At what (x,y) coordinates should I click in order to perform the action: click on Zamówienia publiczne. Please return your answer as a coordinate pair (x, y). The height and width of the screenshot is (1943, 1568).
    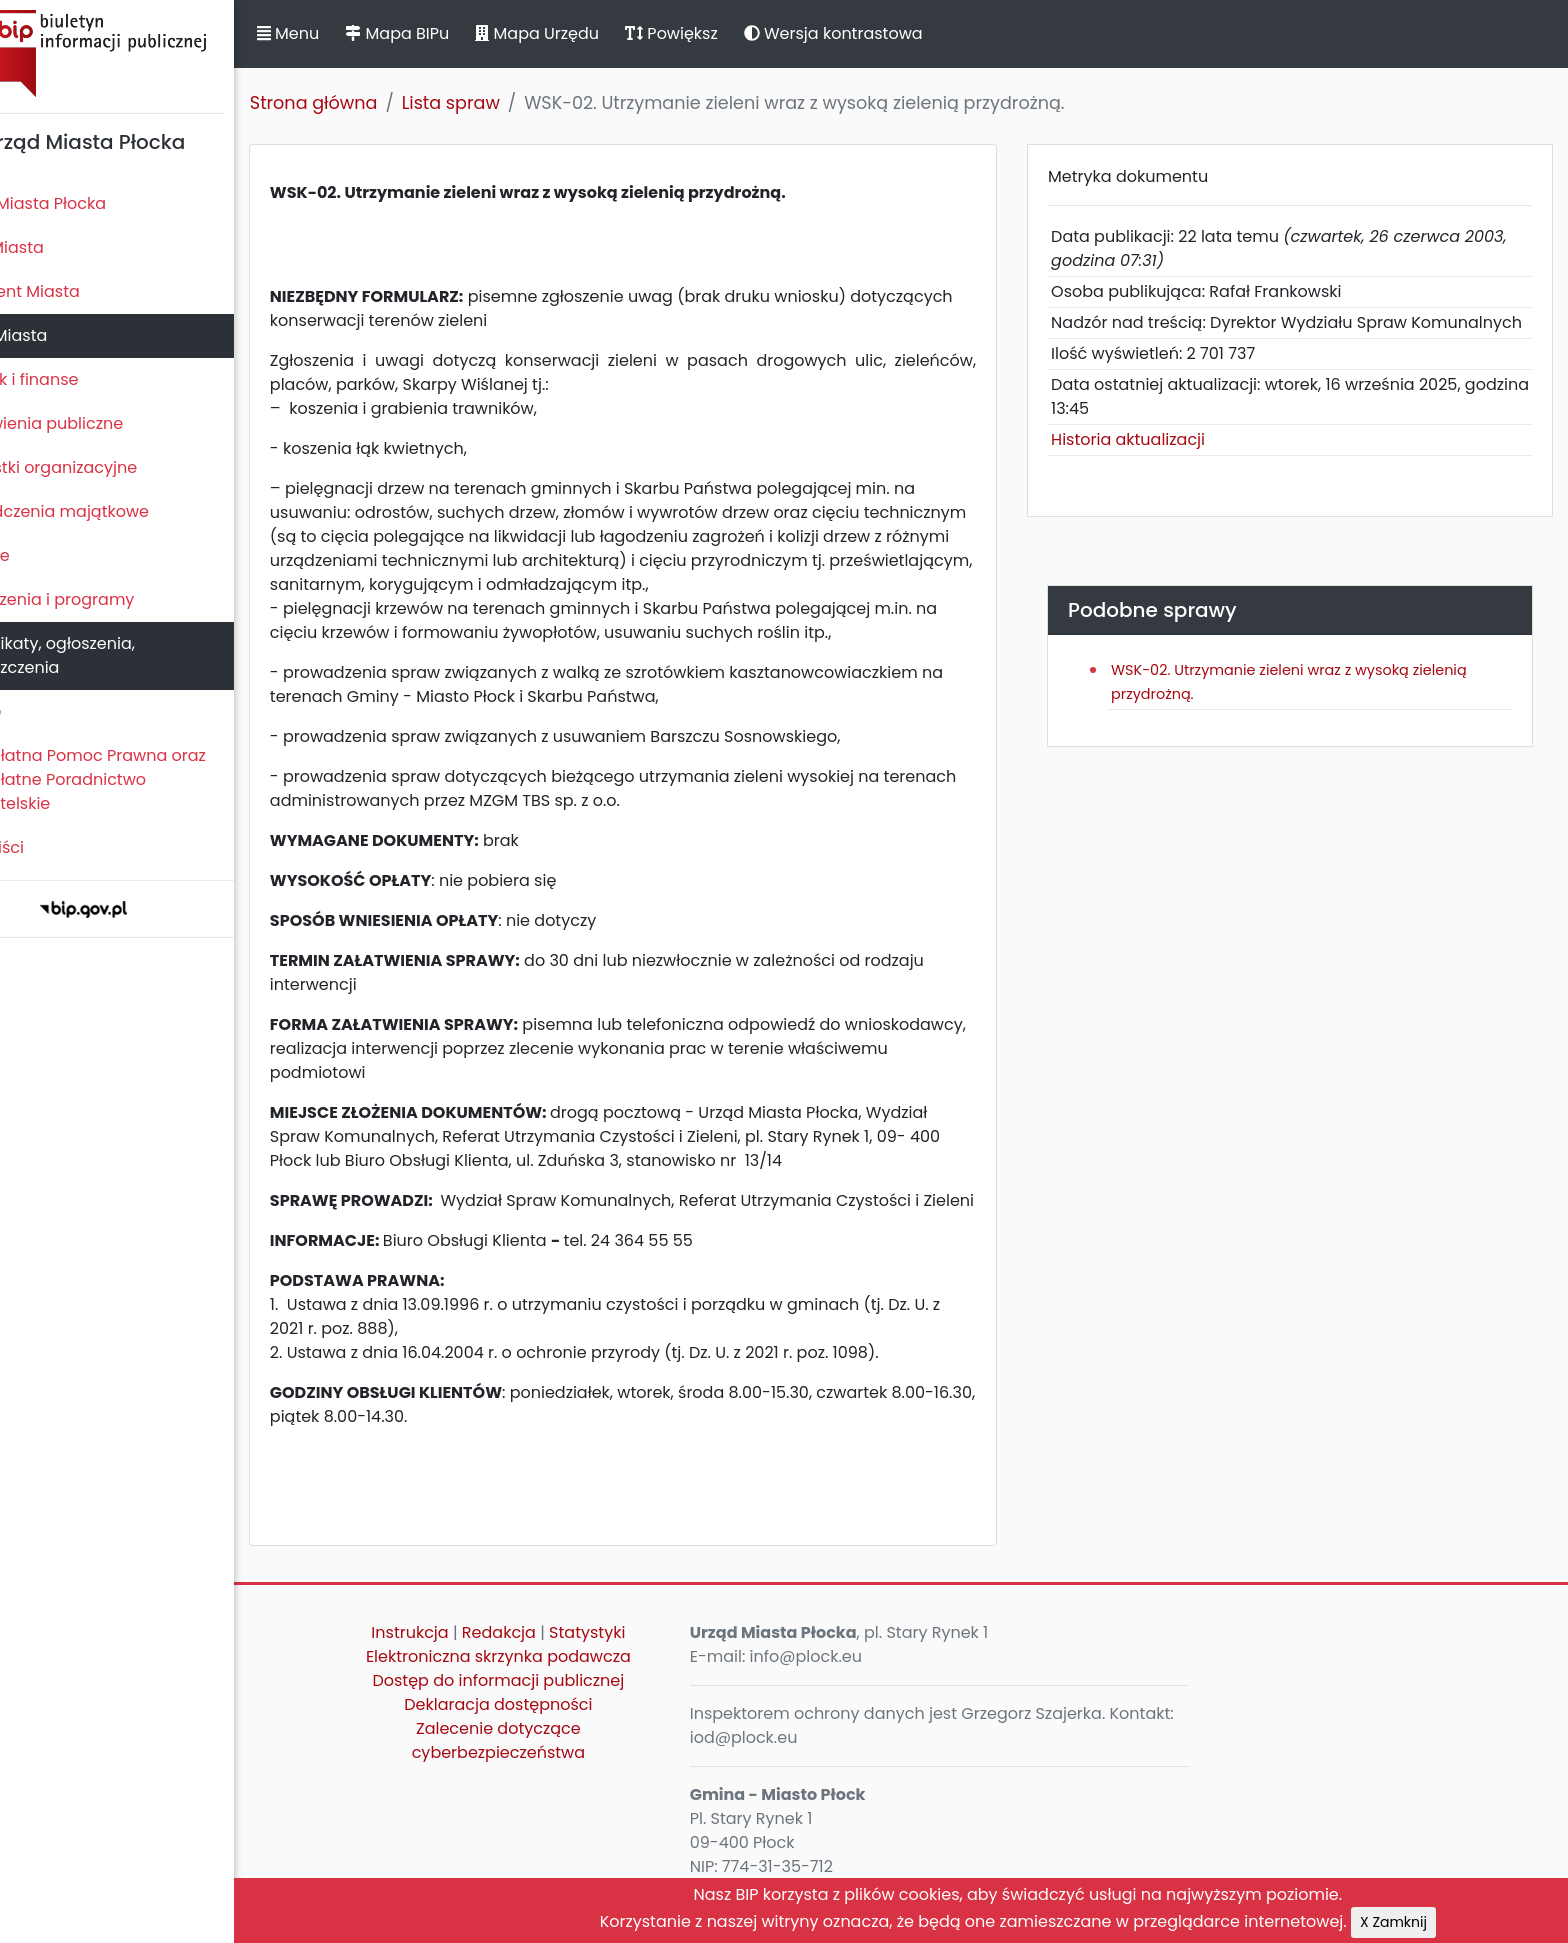
    Looking at the image, I should click on (99, 423).